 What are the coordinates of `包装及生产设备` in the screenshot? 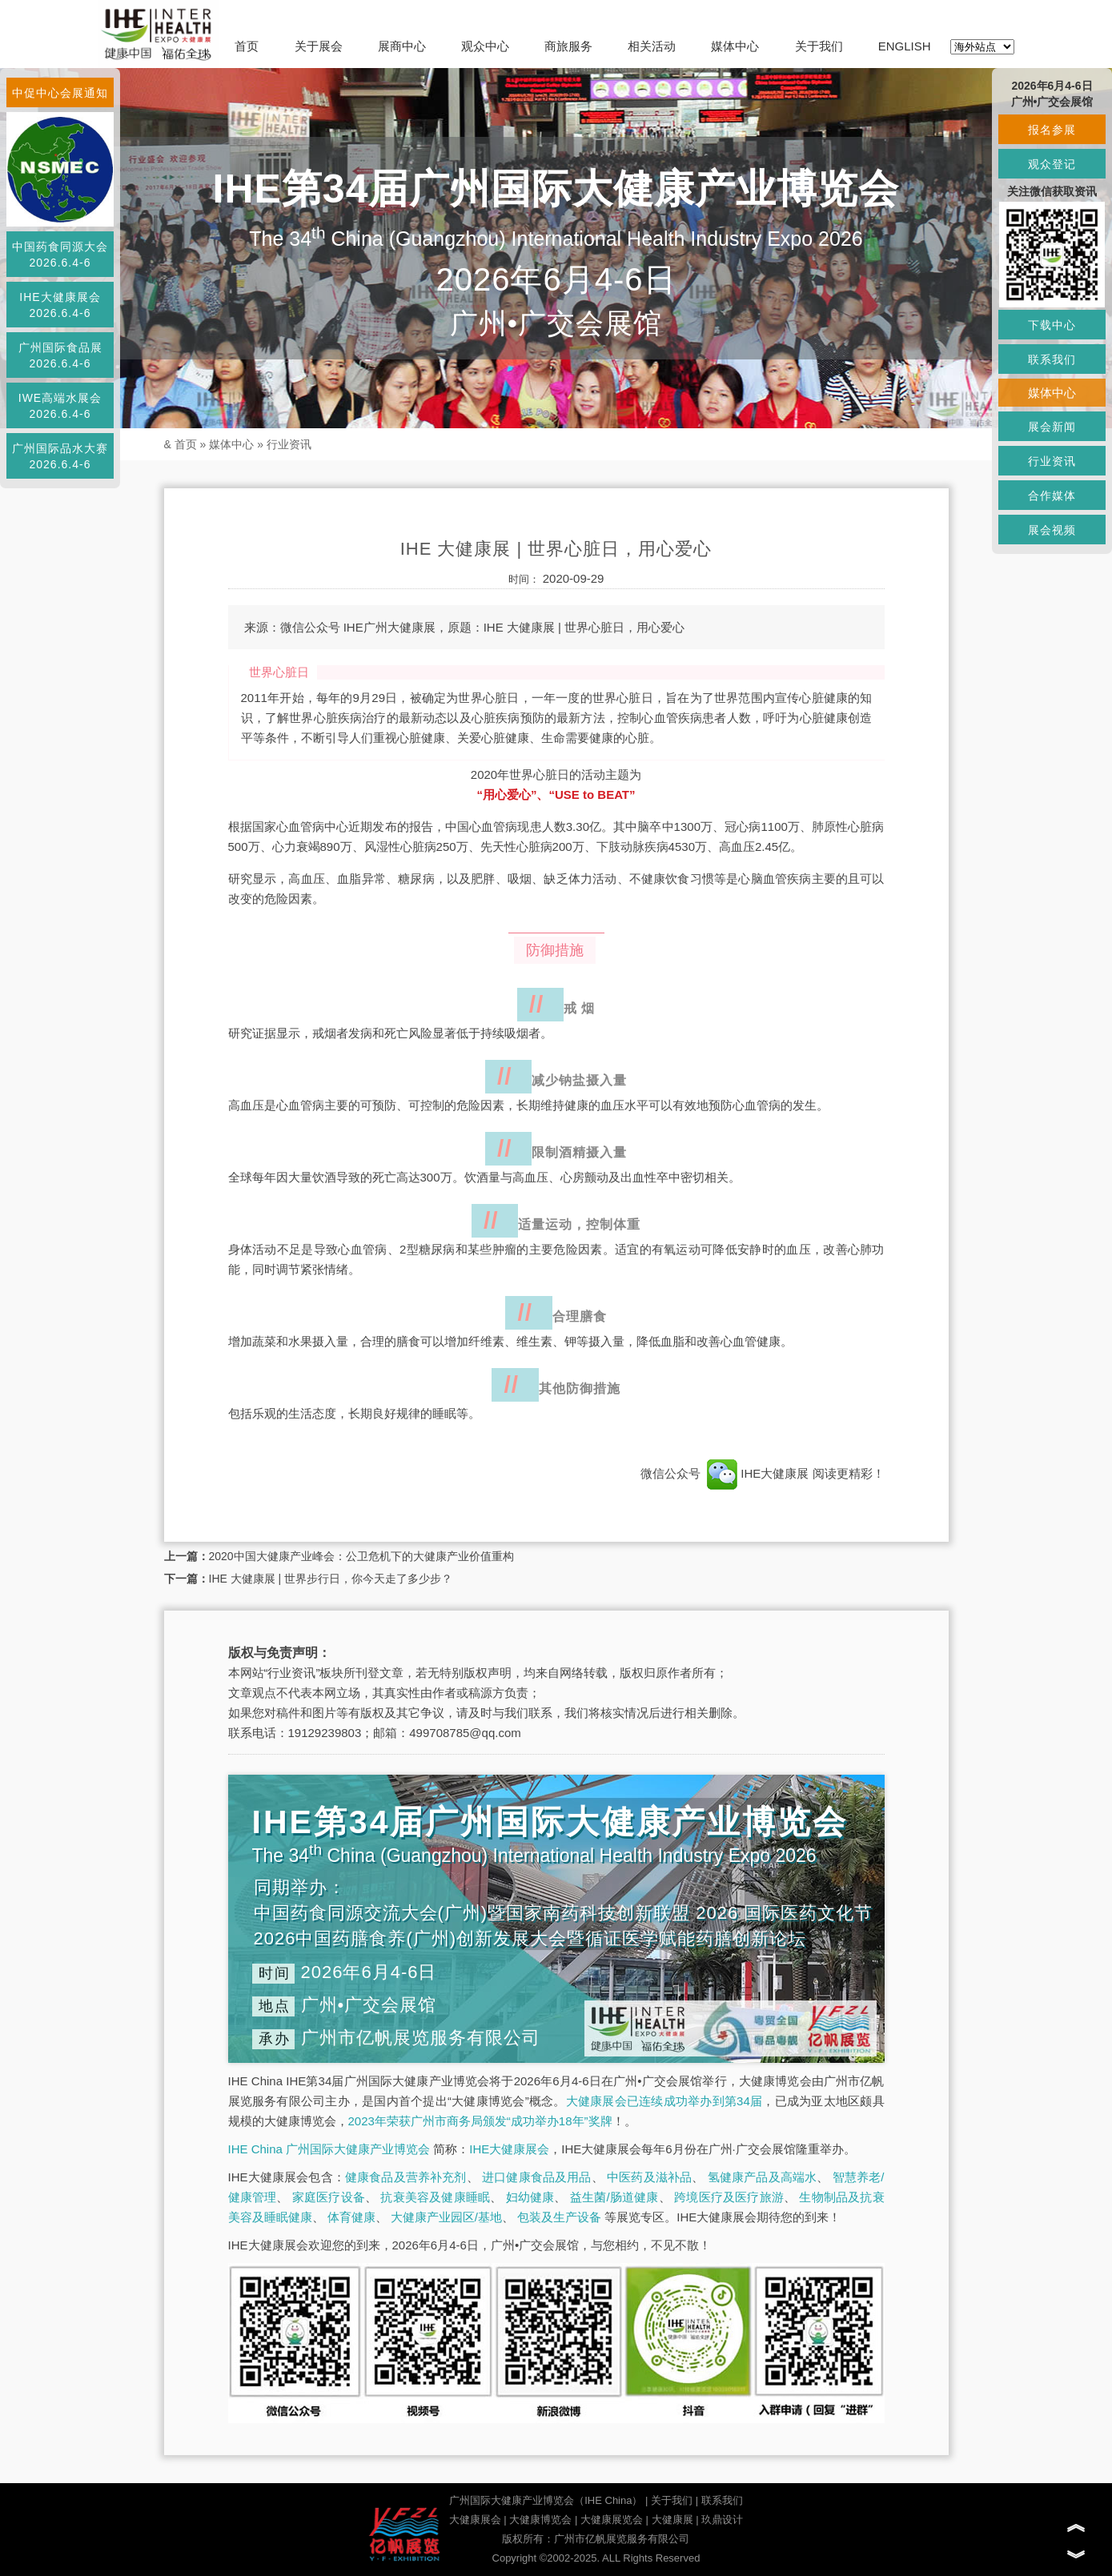 It's located at (559, 2217).